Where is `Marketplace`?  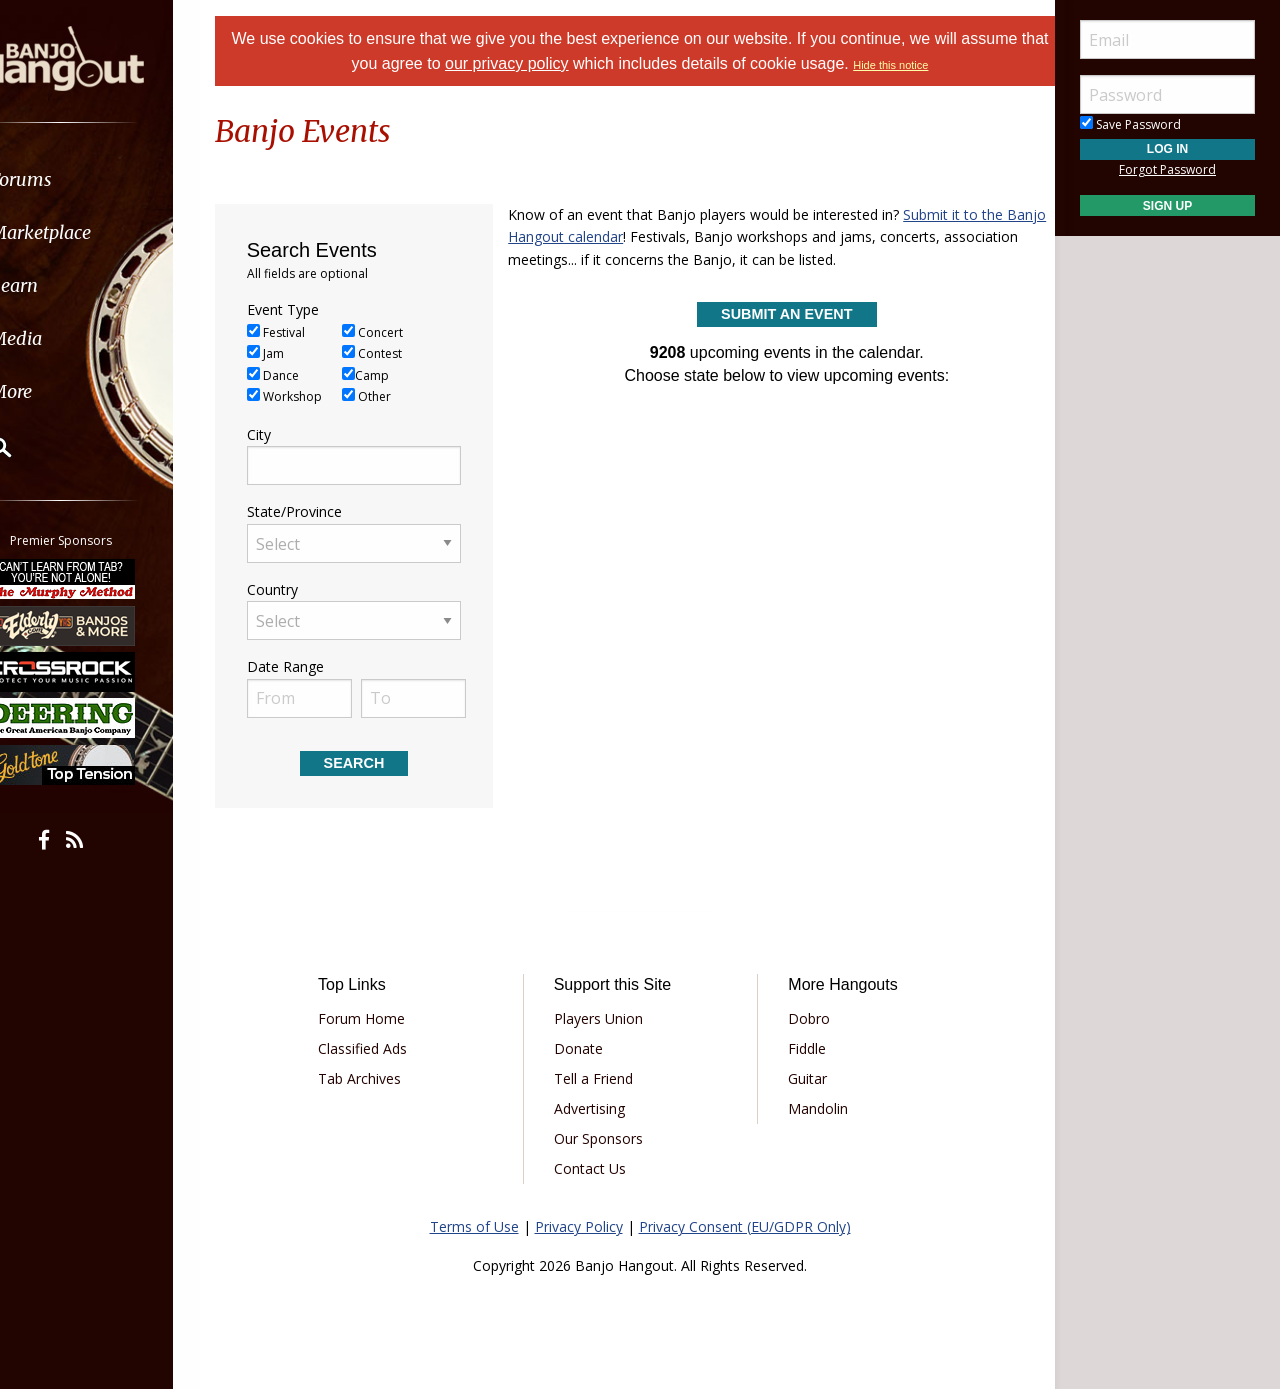
Marketplace is located at coordinates (92, 232).